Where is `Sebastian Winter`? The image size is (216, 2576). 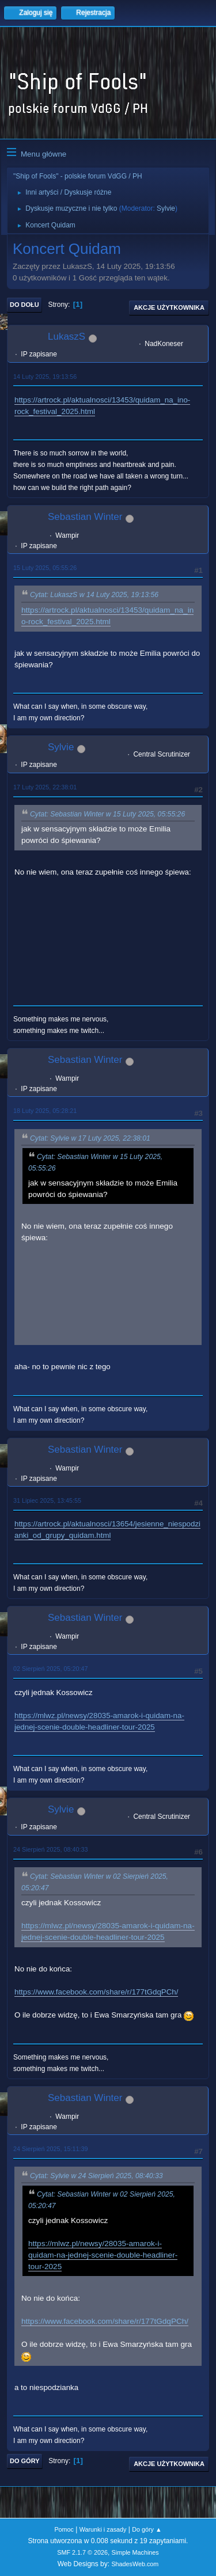 Sebastian Winter is located at coordinates (85, 516).